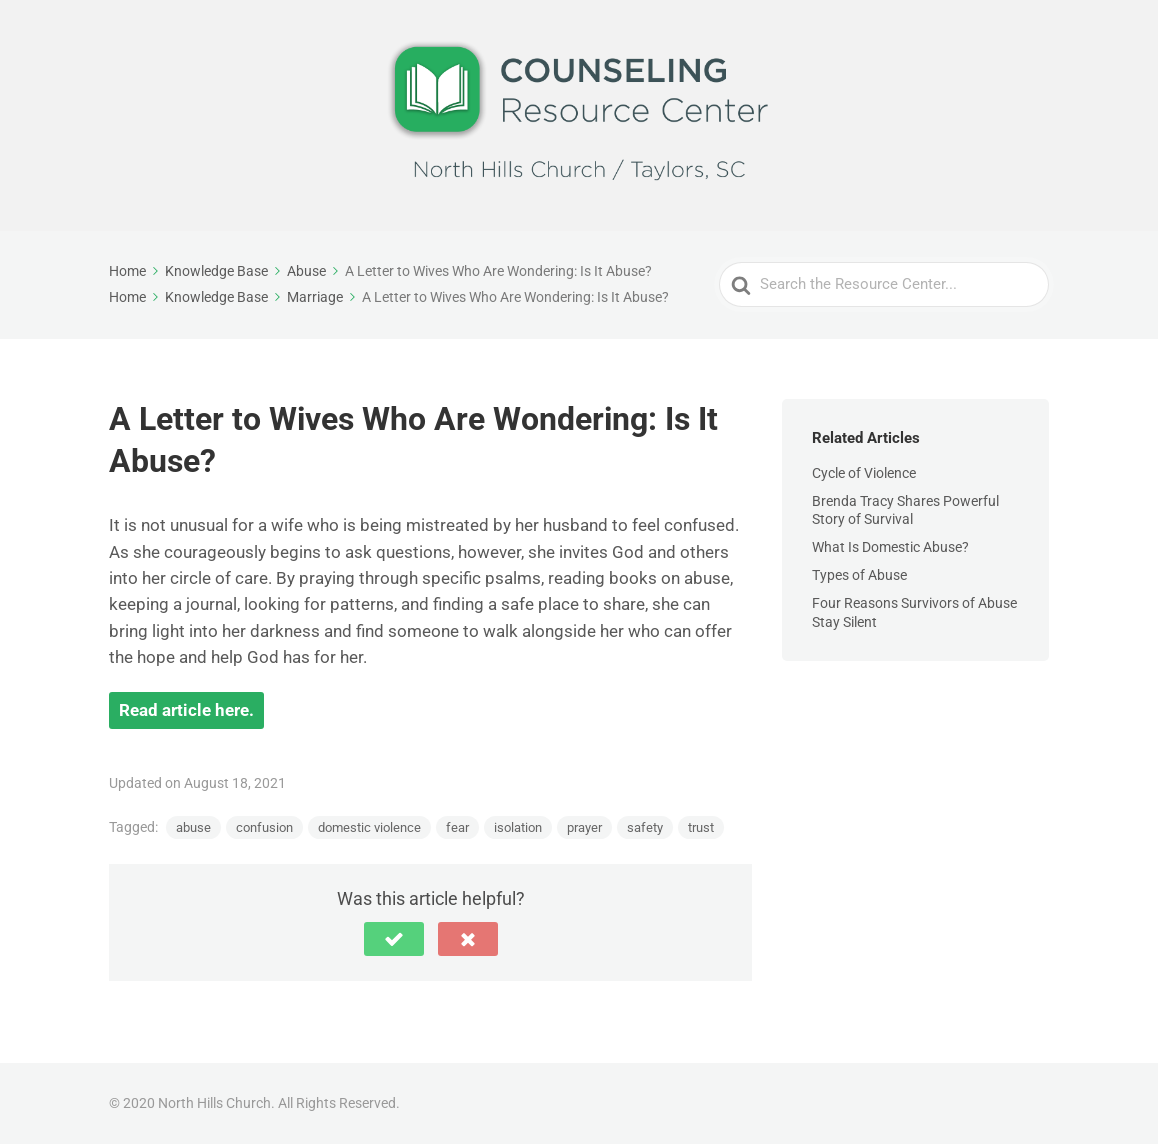 The width and height of the screenshot is (1158, 1144). I want to click on Read article here., so click(186, 710).